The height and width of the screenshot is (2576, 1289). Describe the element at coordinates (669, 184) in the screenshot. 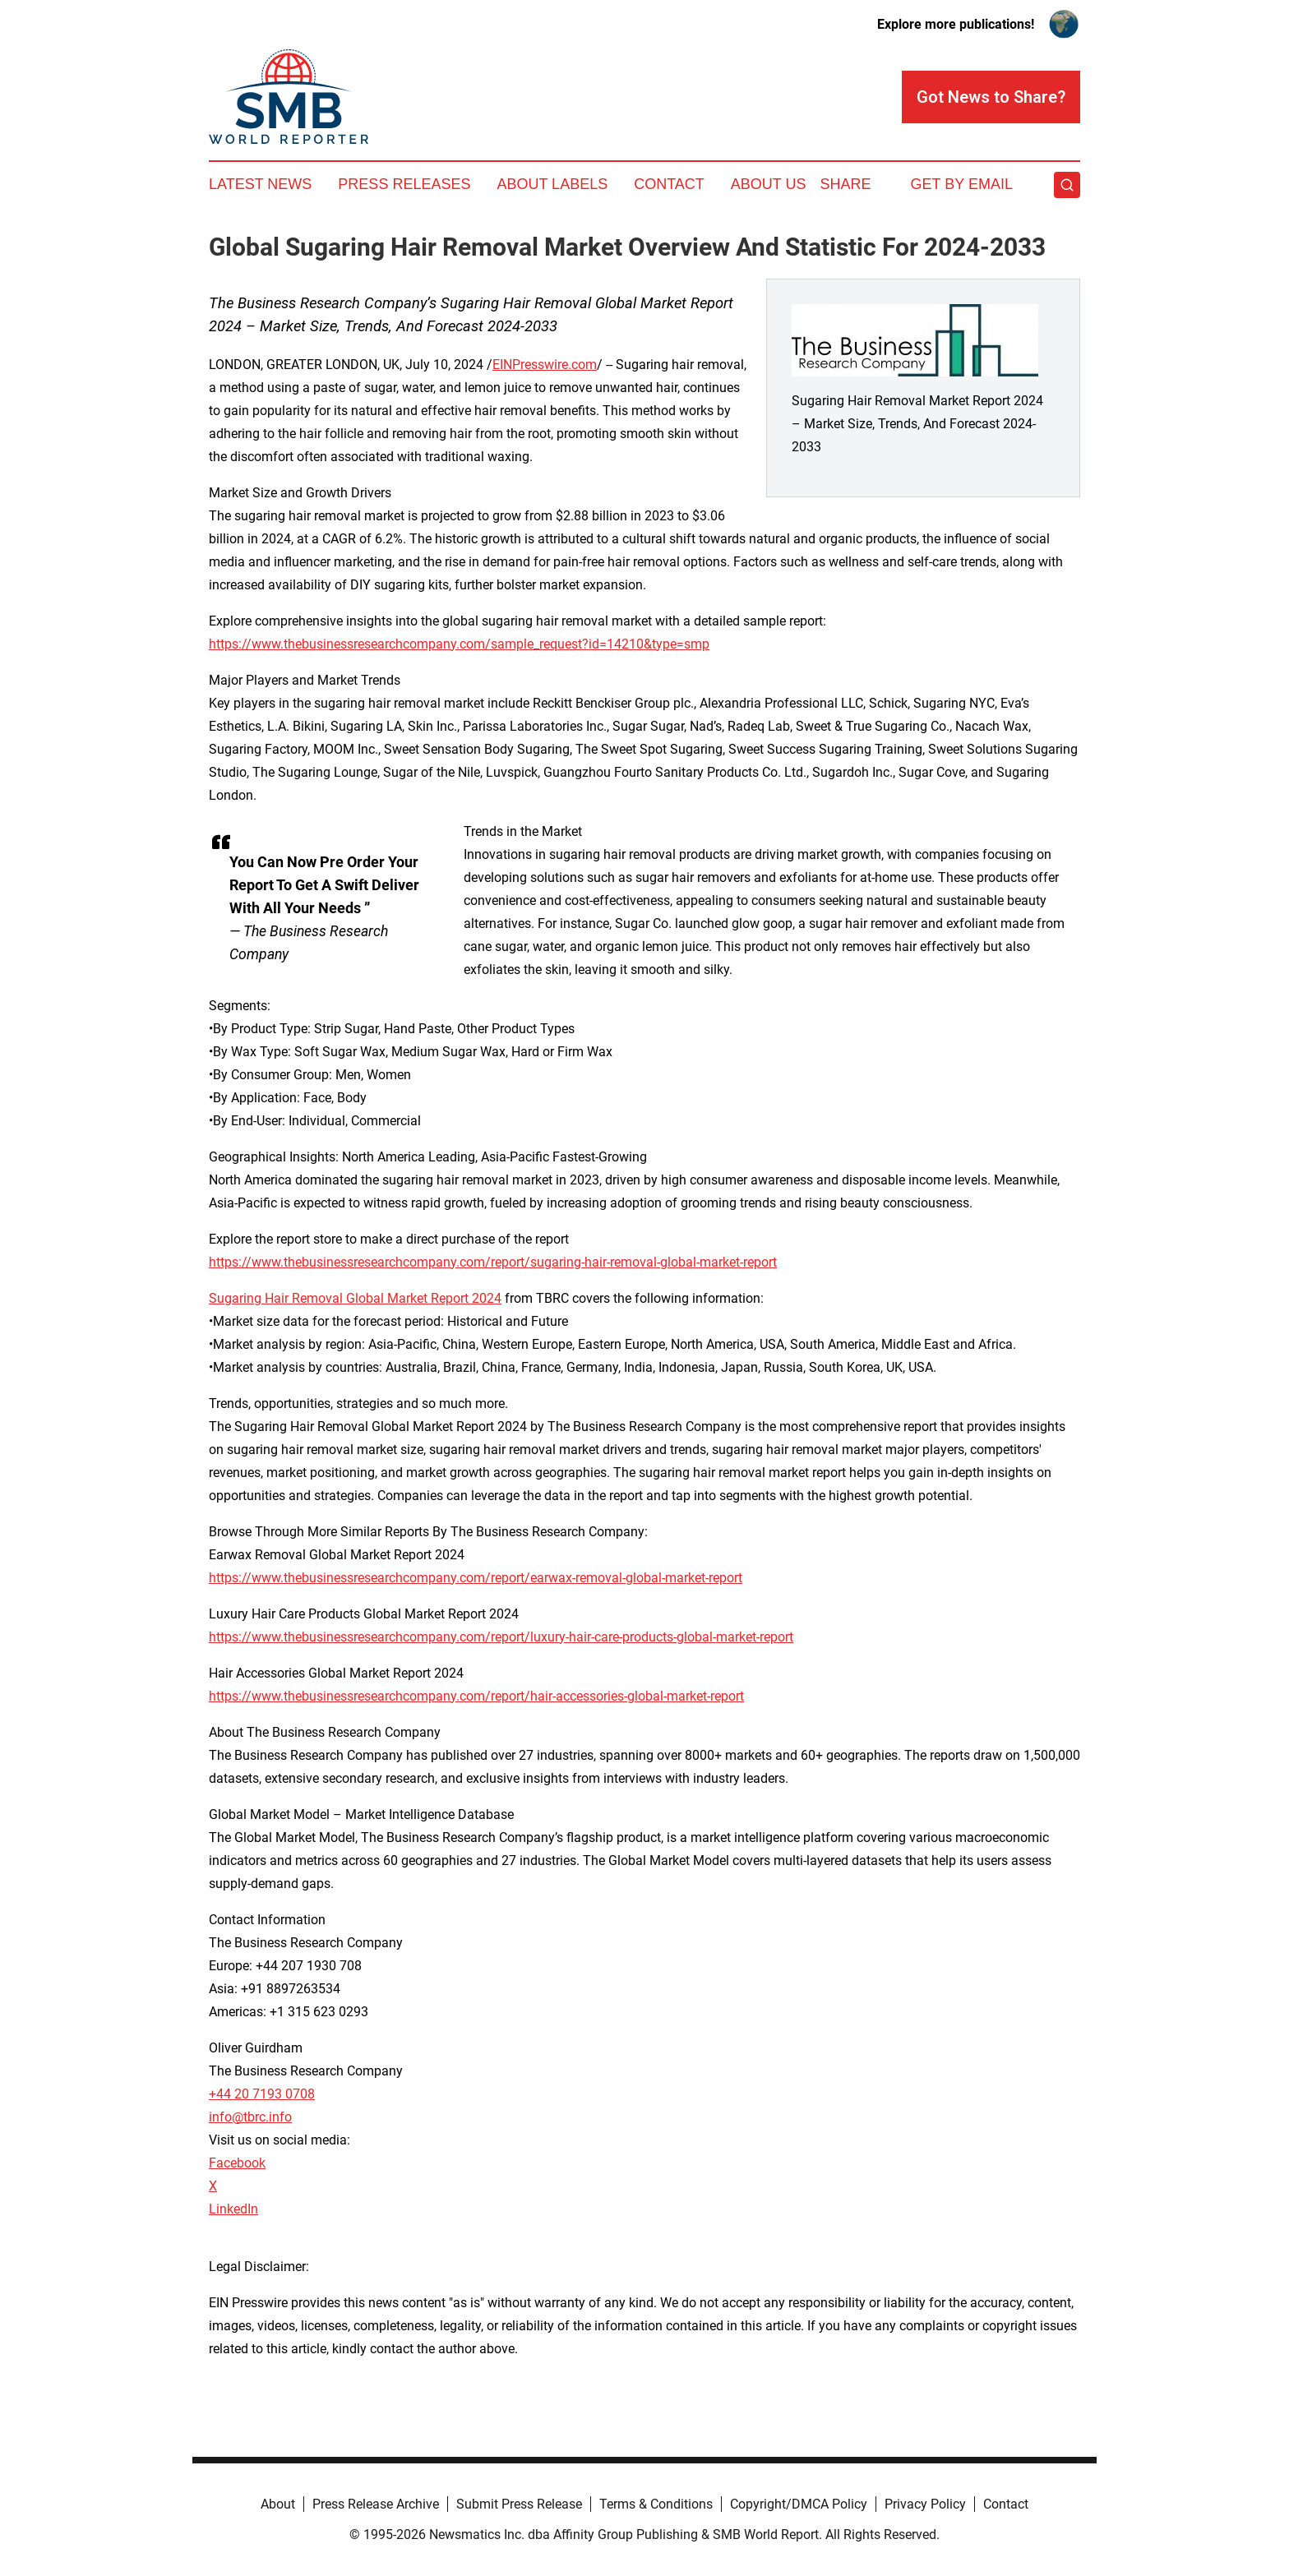

I see `Contact` at that location.